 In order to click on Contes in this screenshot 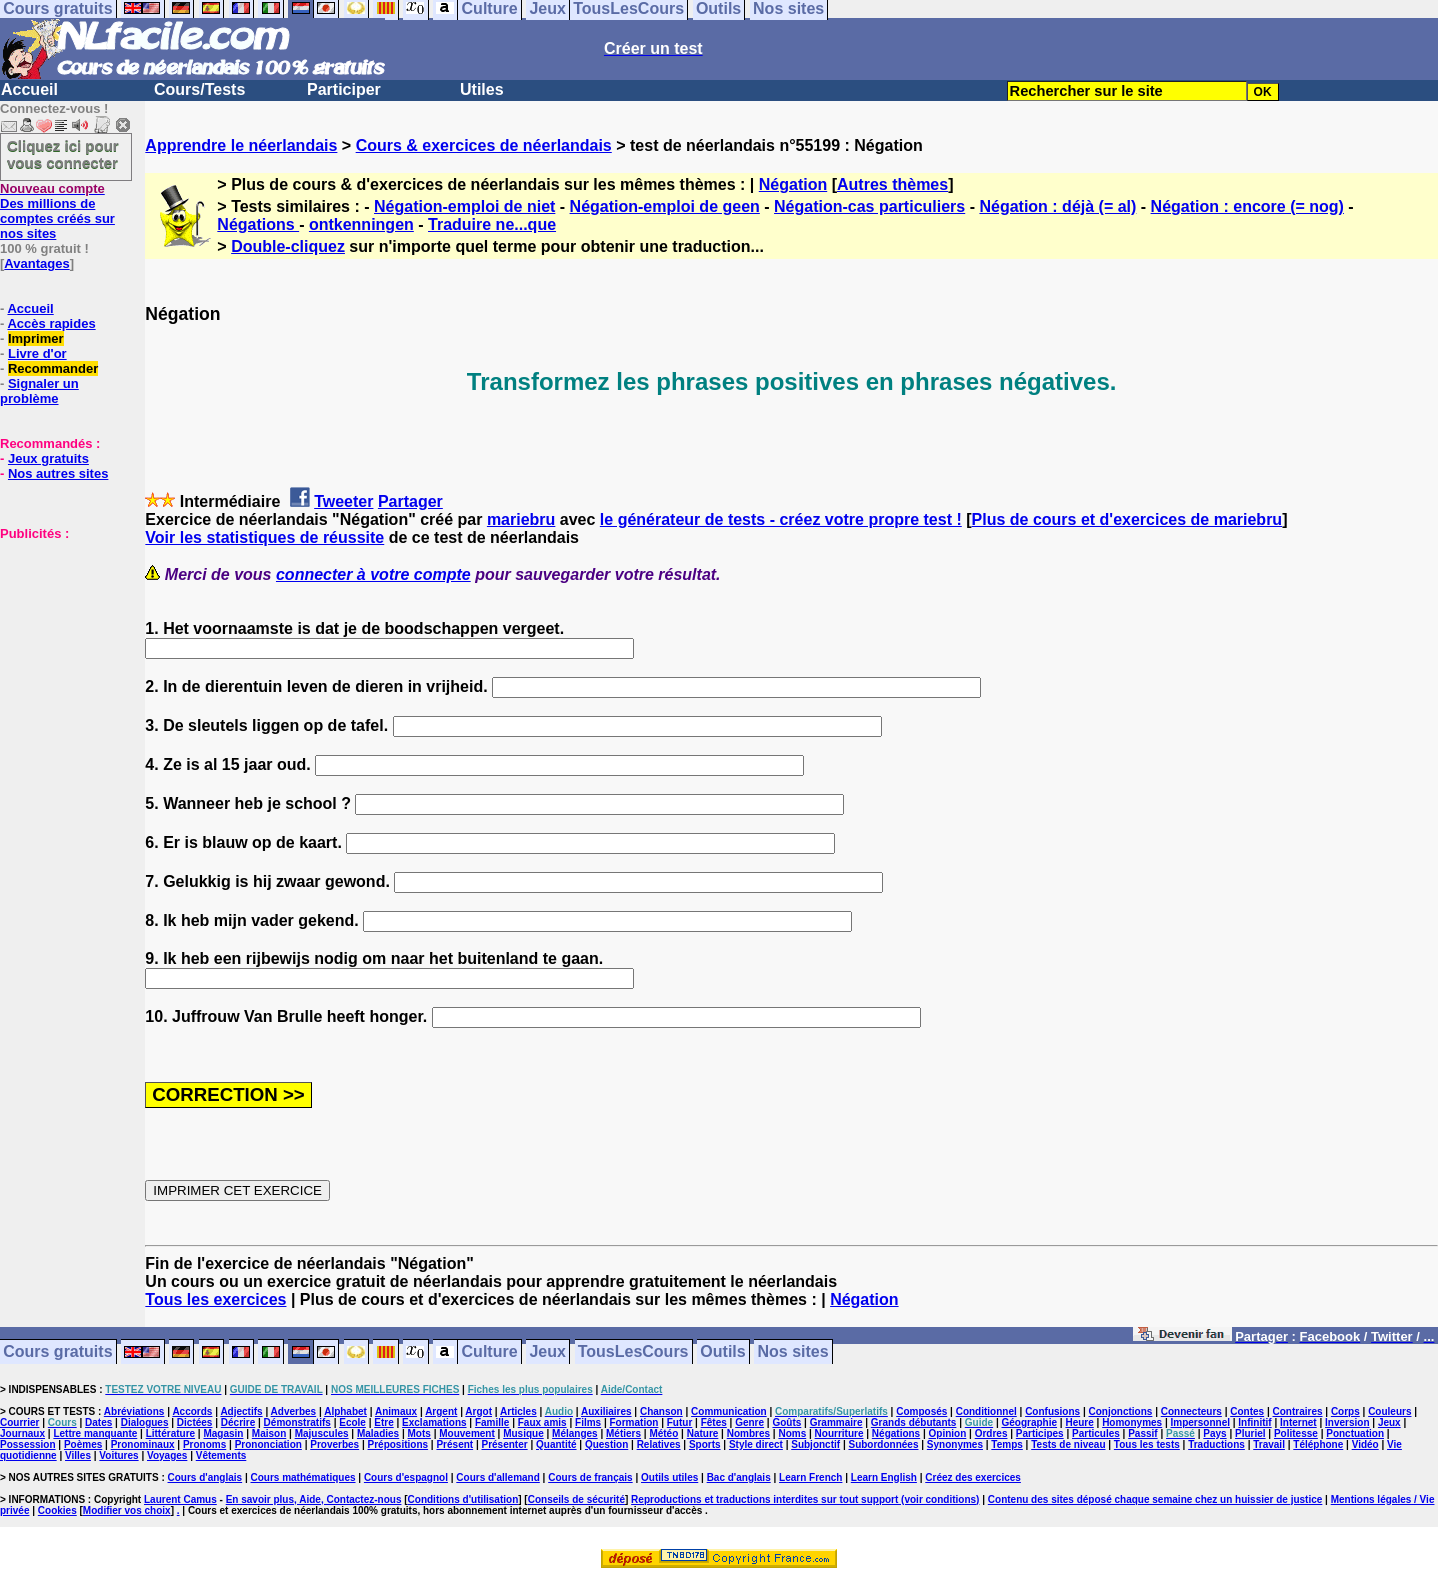, I will do `click(1247, 1411)`.